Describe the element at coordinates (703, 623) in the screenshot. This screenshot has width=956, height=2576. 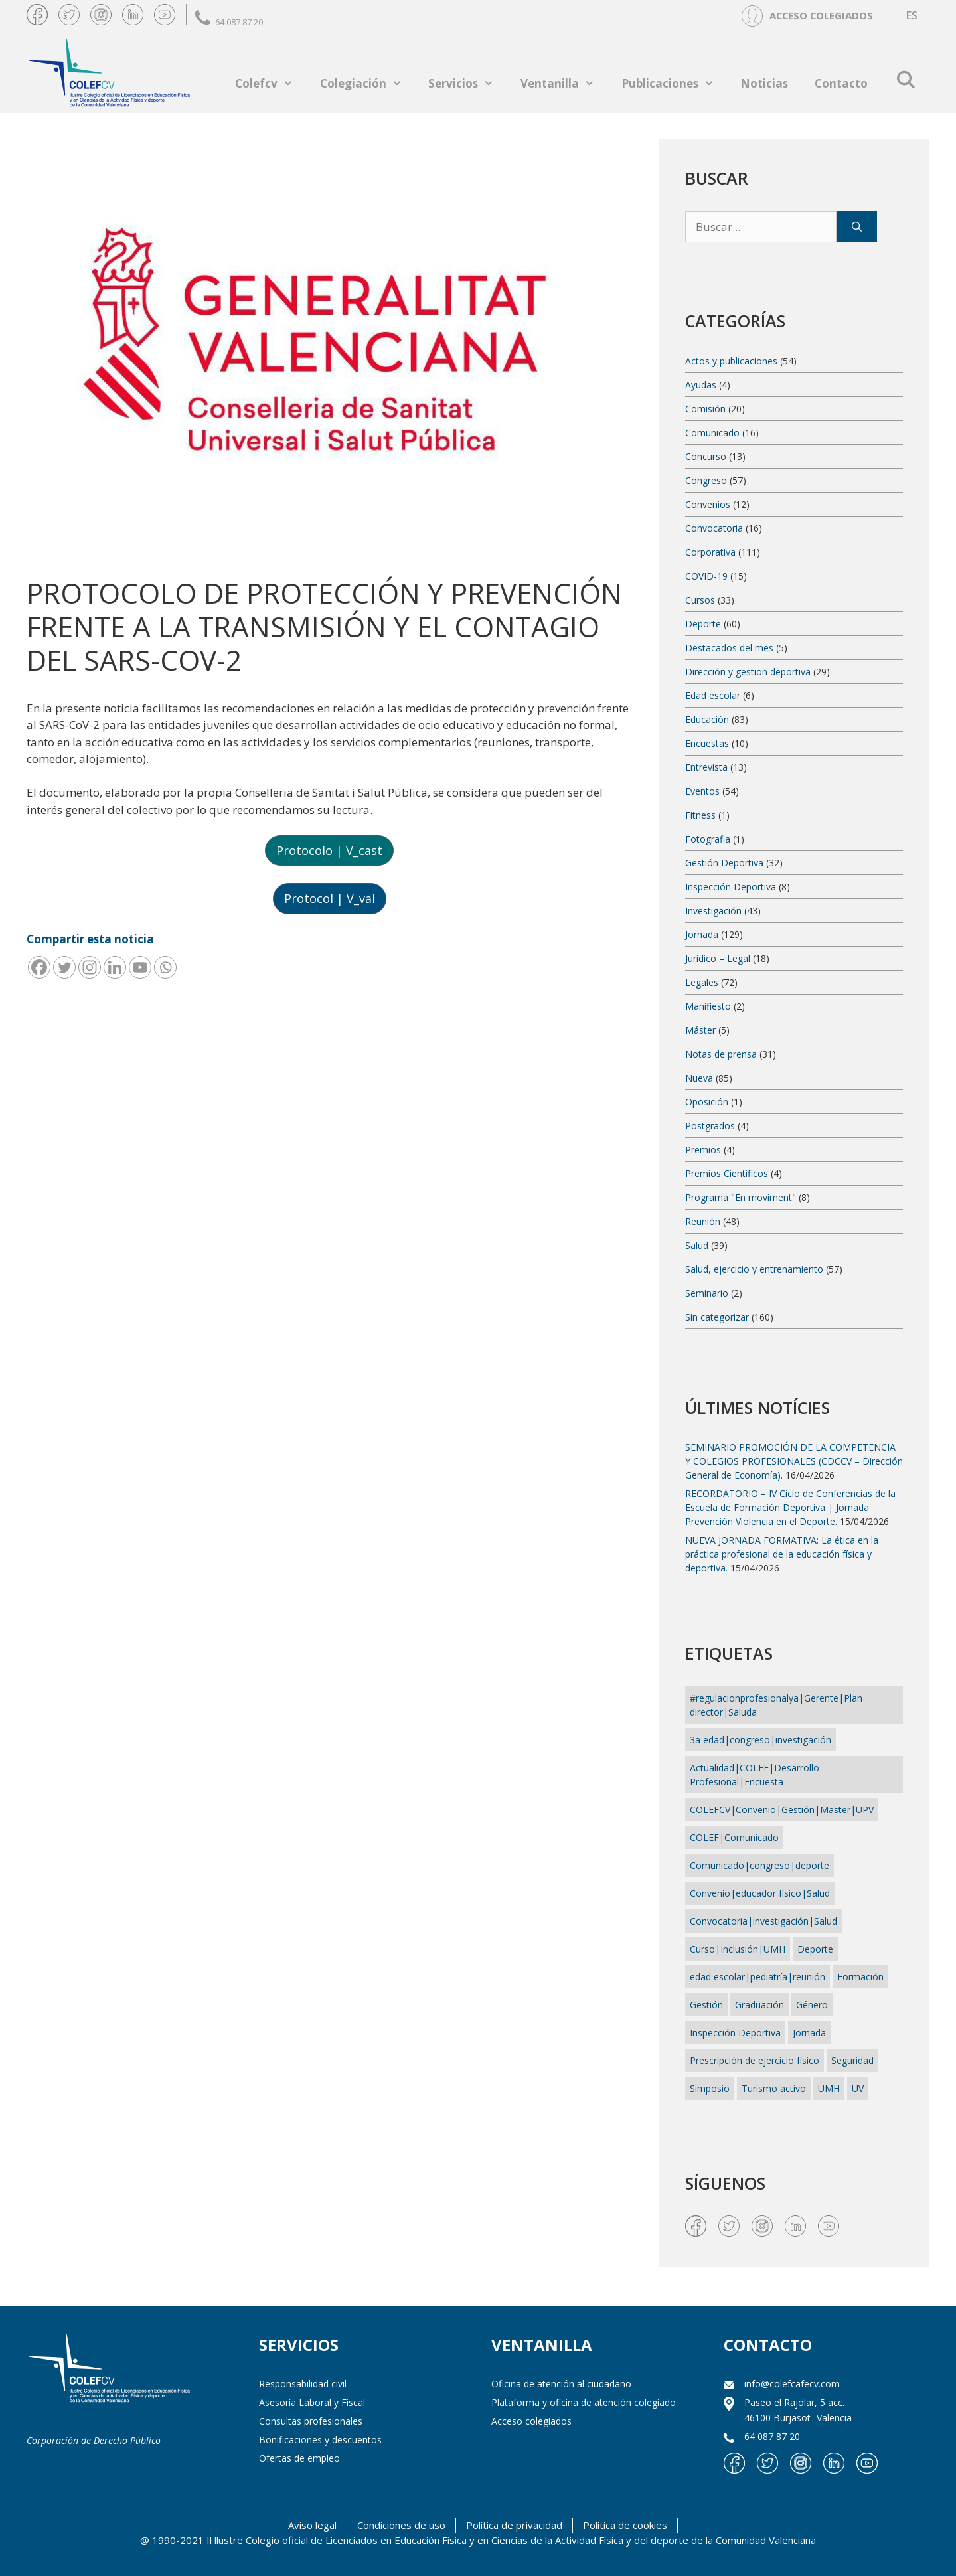
I see `Deporte` at that location.